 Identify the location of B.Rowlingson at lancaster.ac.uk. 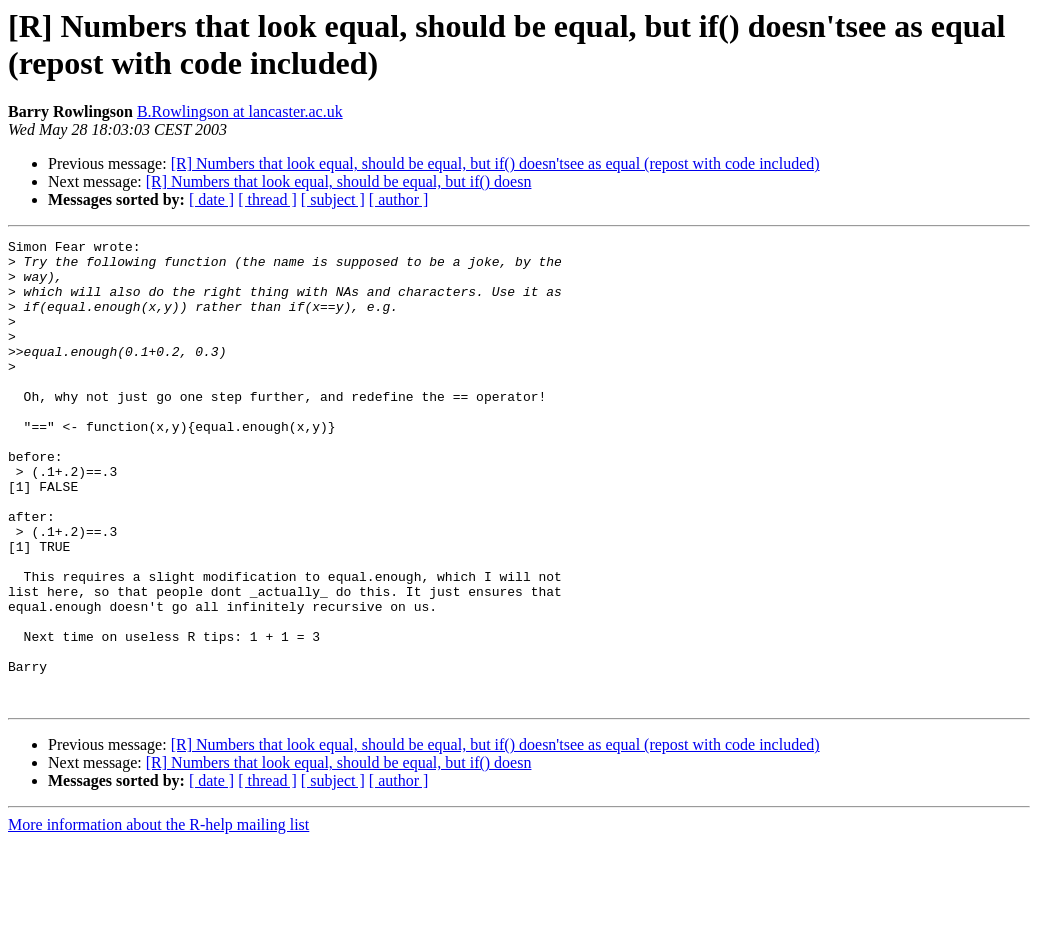
(240, 111).